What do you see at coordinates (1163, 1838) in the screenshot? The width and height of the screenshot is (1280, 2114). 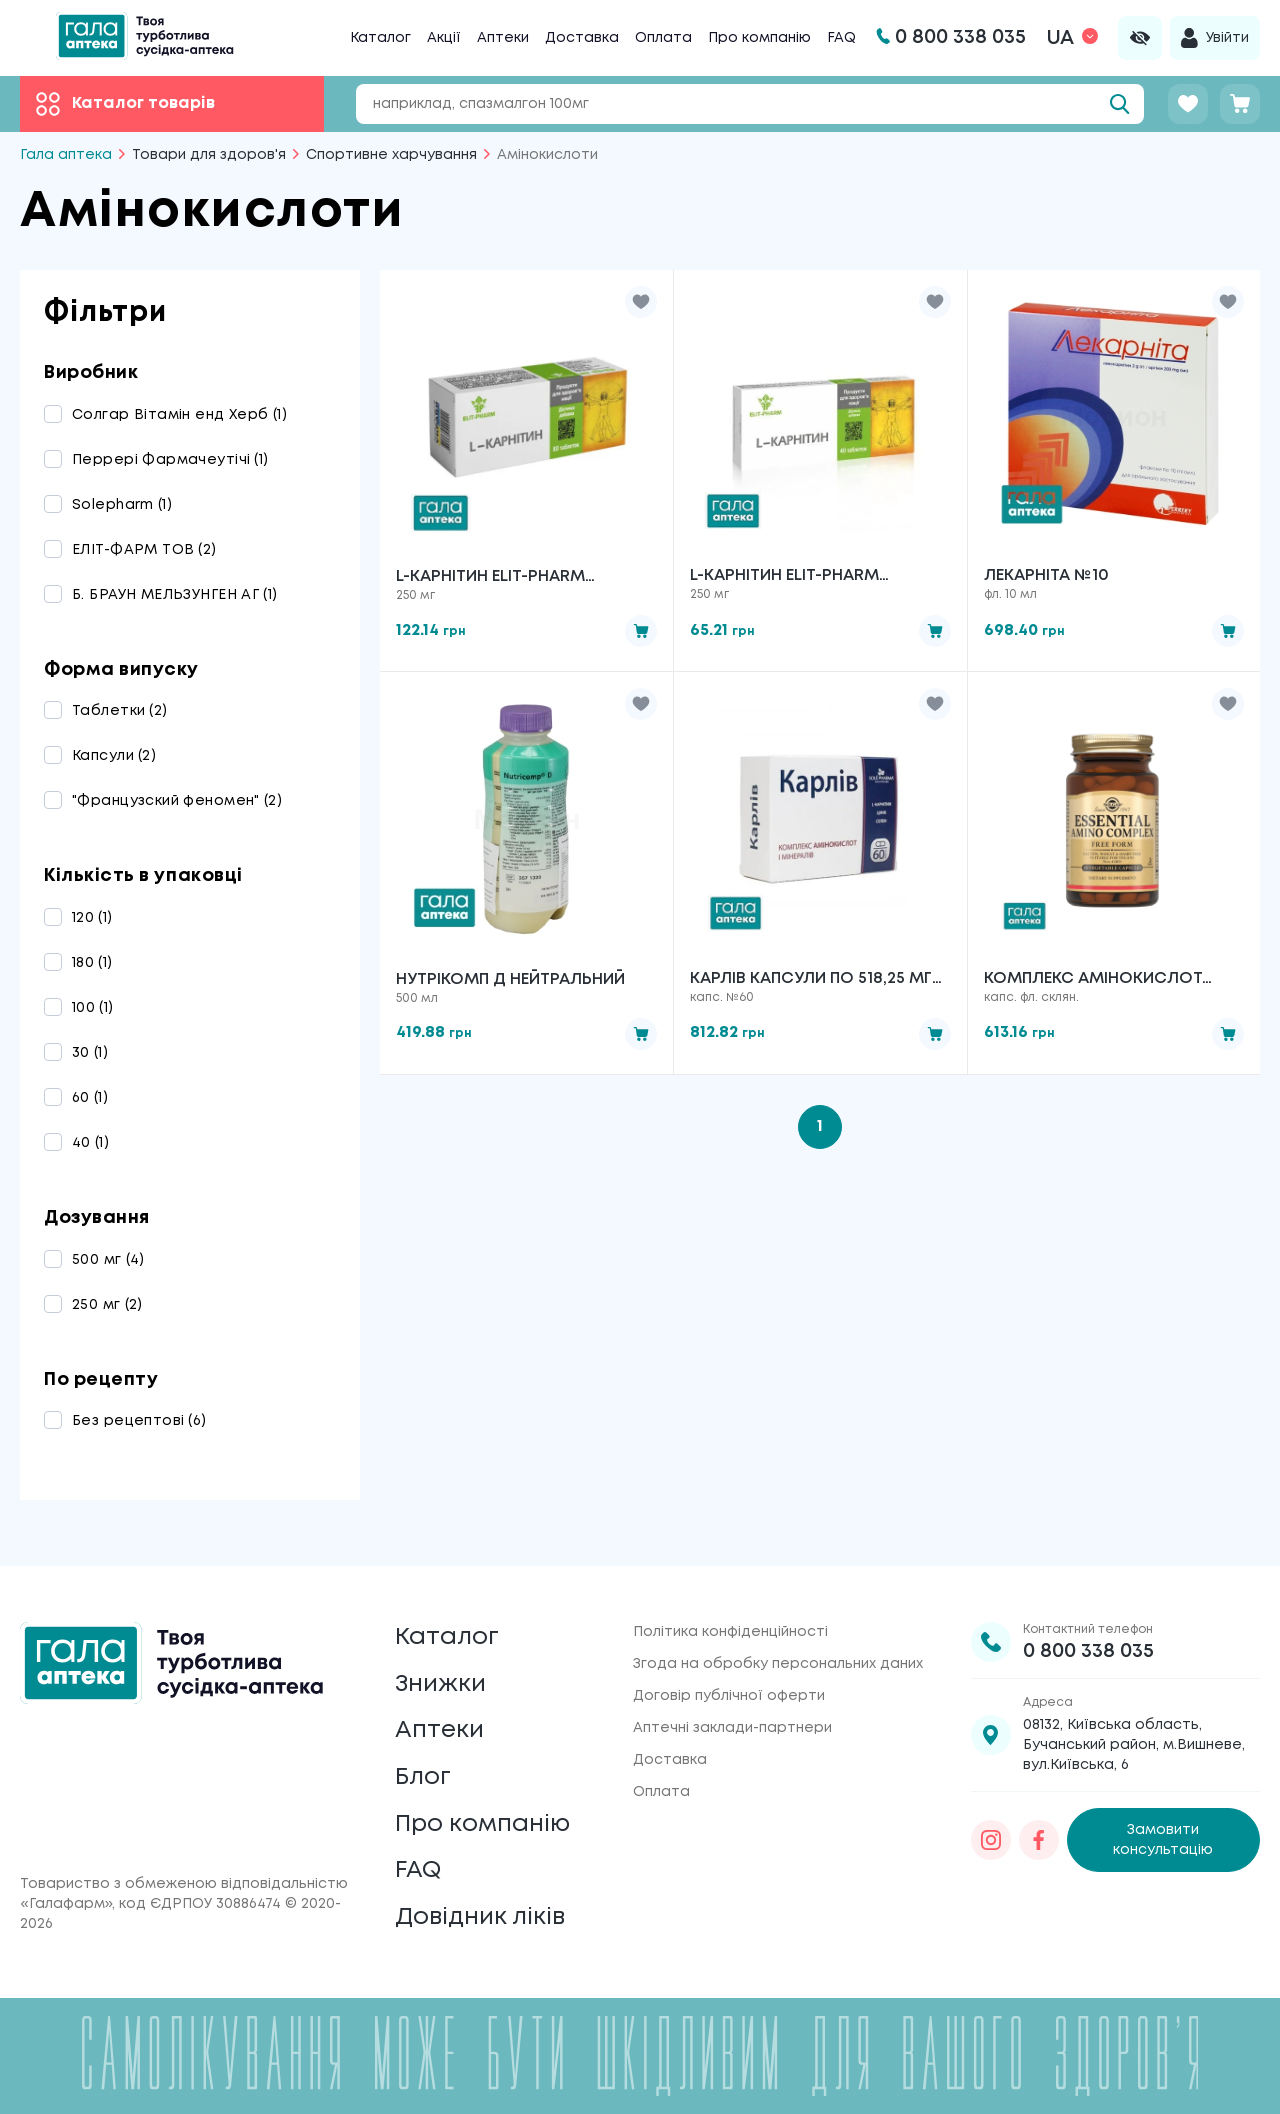 I see `Замовити консультацію` at bounding box center [1163, 1838].